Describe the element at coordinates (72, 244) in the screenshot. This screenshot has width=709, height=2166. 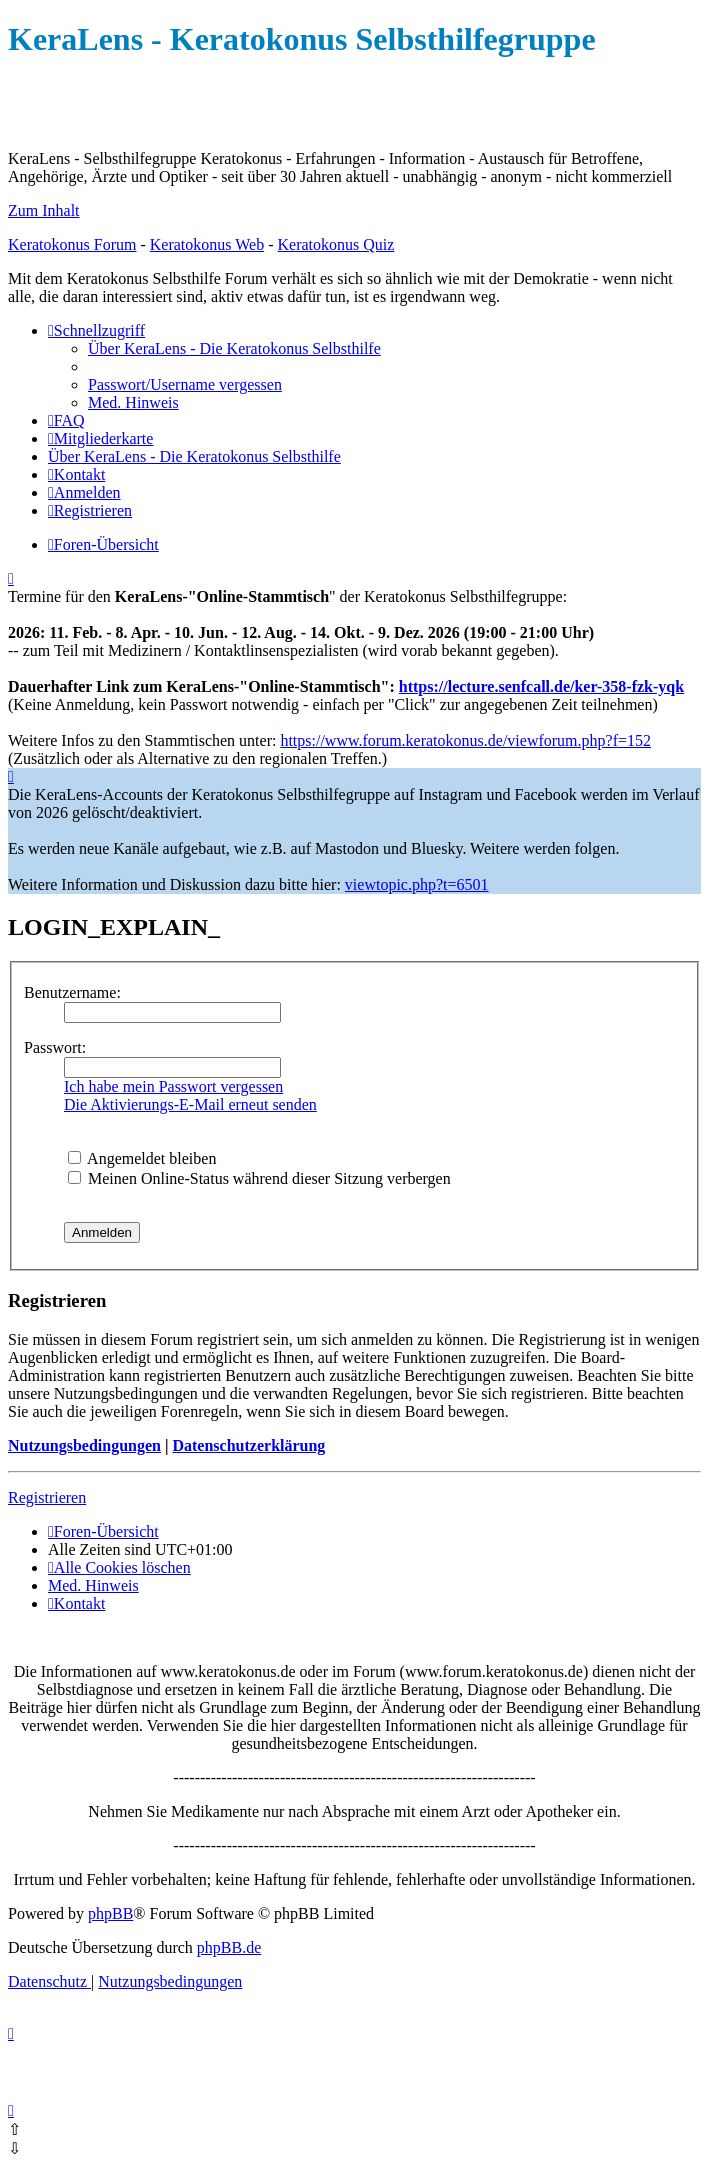
I see `Keratokonus Forum` at that location.